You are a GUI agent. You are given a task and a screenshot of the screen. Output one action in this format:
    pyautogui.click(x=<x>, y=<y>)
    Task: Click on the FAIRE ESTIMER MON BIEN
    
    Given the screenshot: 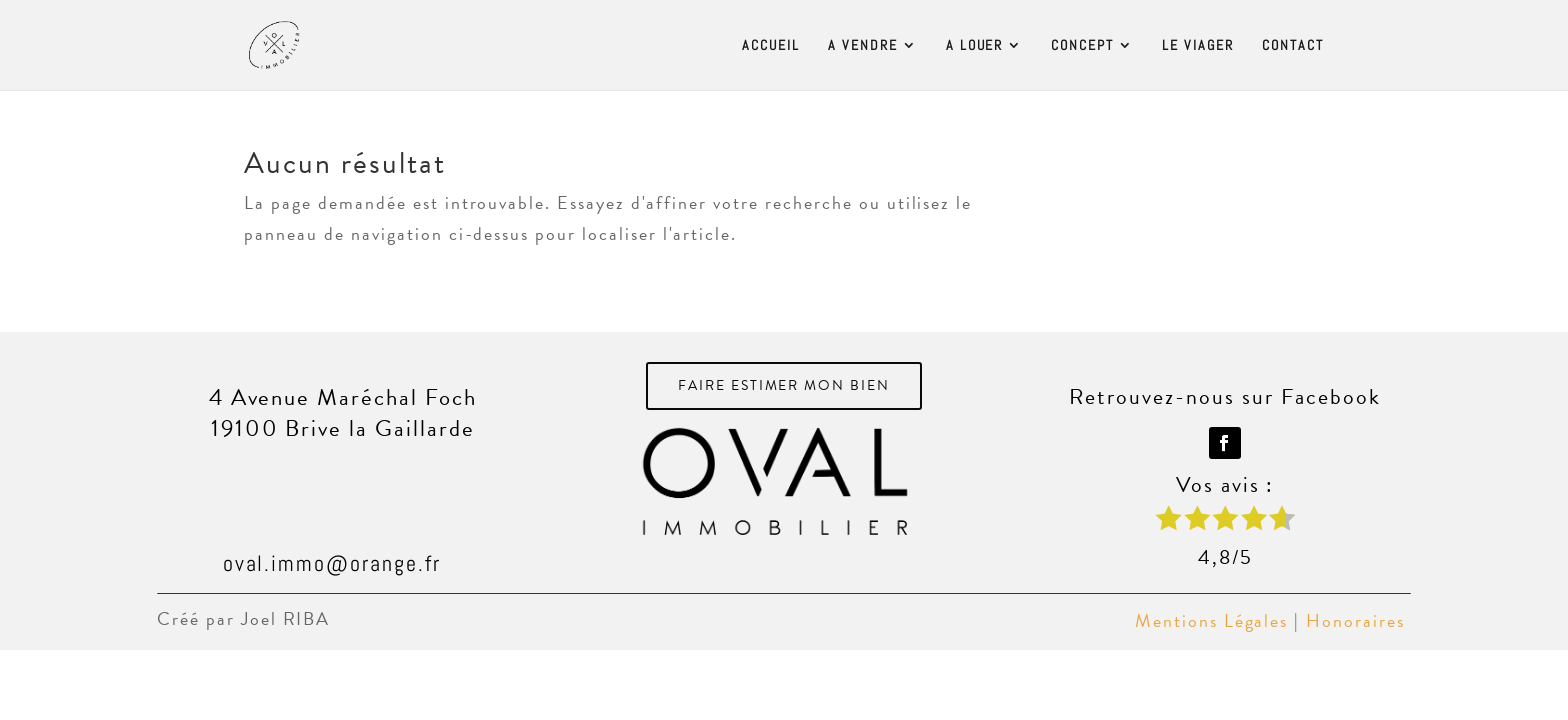 What is the action you would take?
    pyautogui.click(x=784, y=385)
    